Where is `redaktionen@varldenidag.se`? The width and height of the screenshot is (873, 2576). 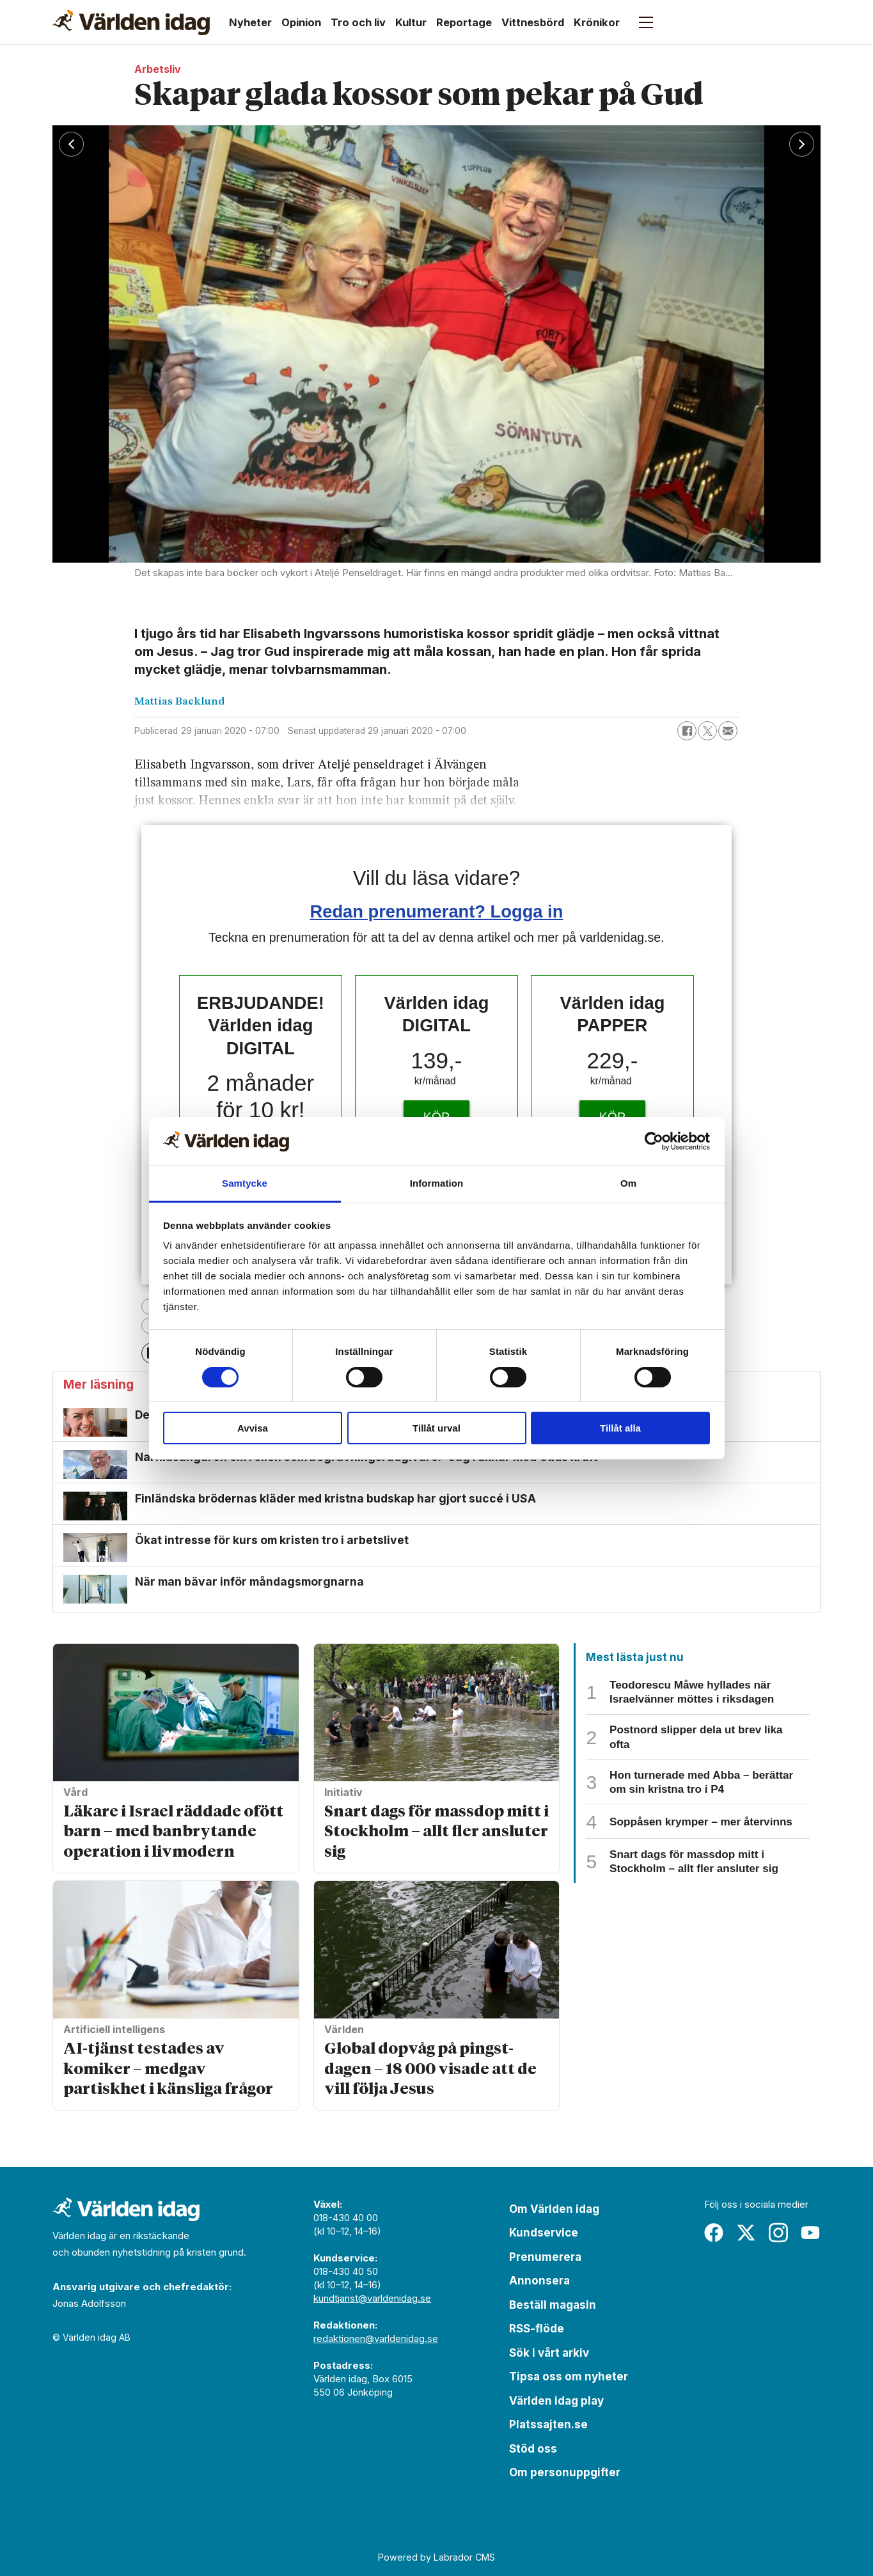
redaktionen@varldenidag.se is located at coordinates (375, 2338).